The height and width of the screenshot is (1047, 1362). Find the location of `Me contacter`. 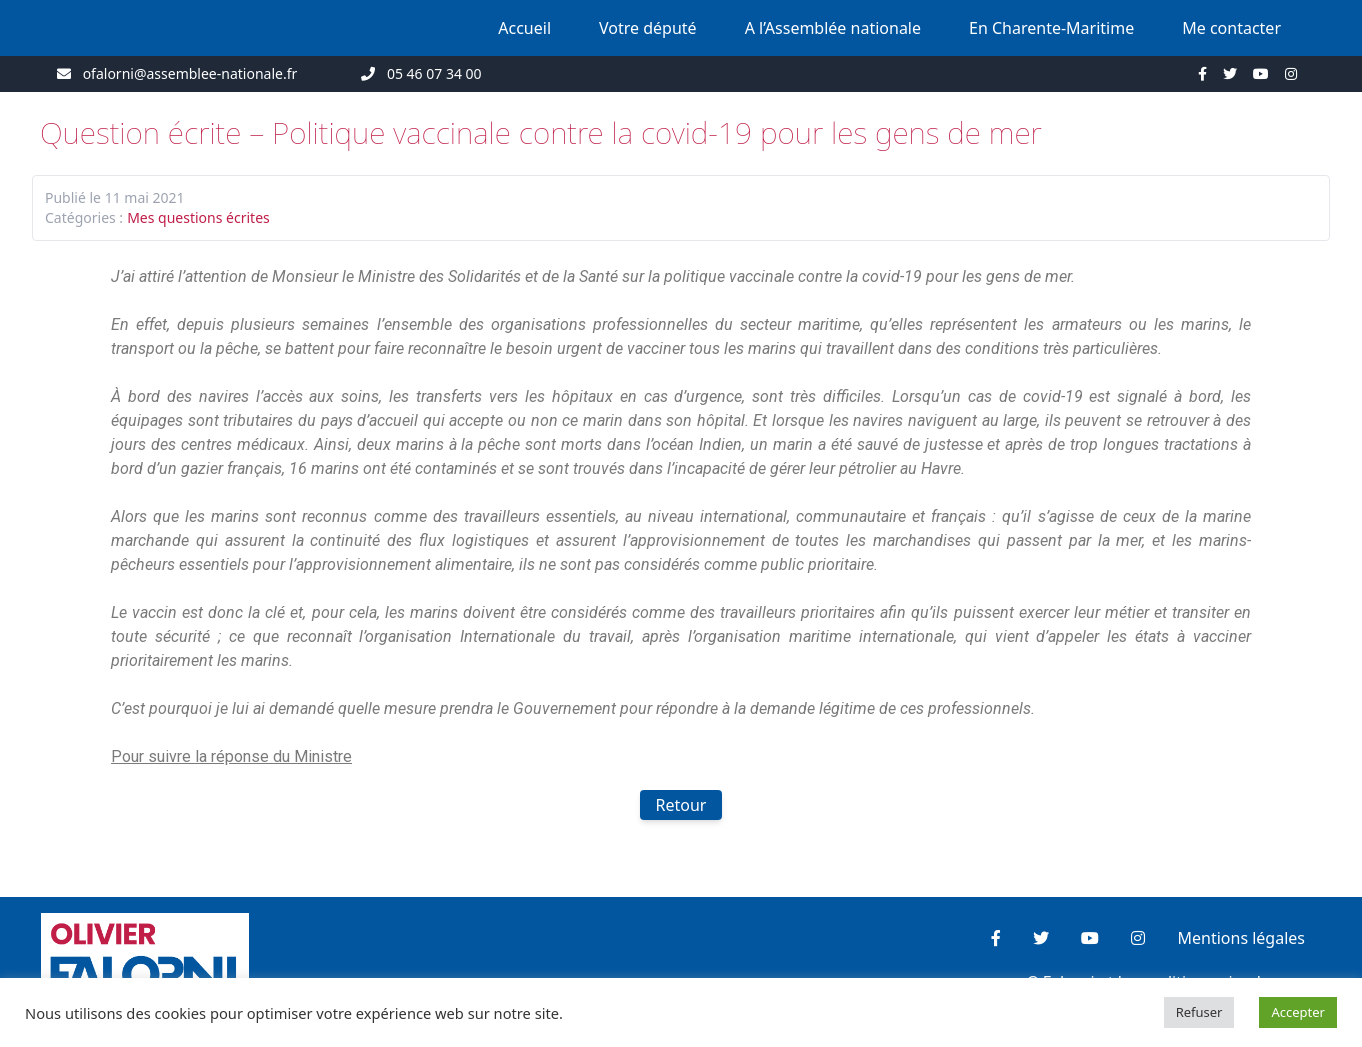

Me contacter is located at coordinates (1231, 28).